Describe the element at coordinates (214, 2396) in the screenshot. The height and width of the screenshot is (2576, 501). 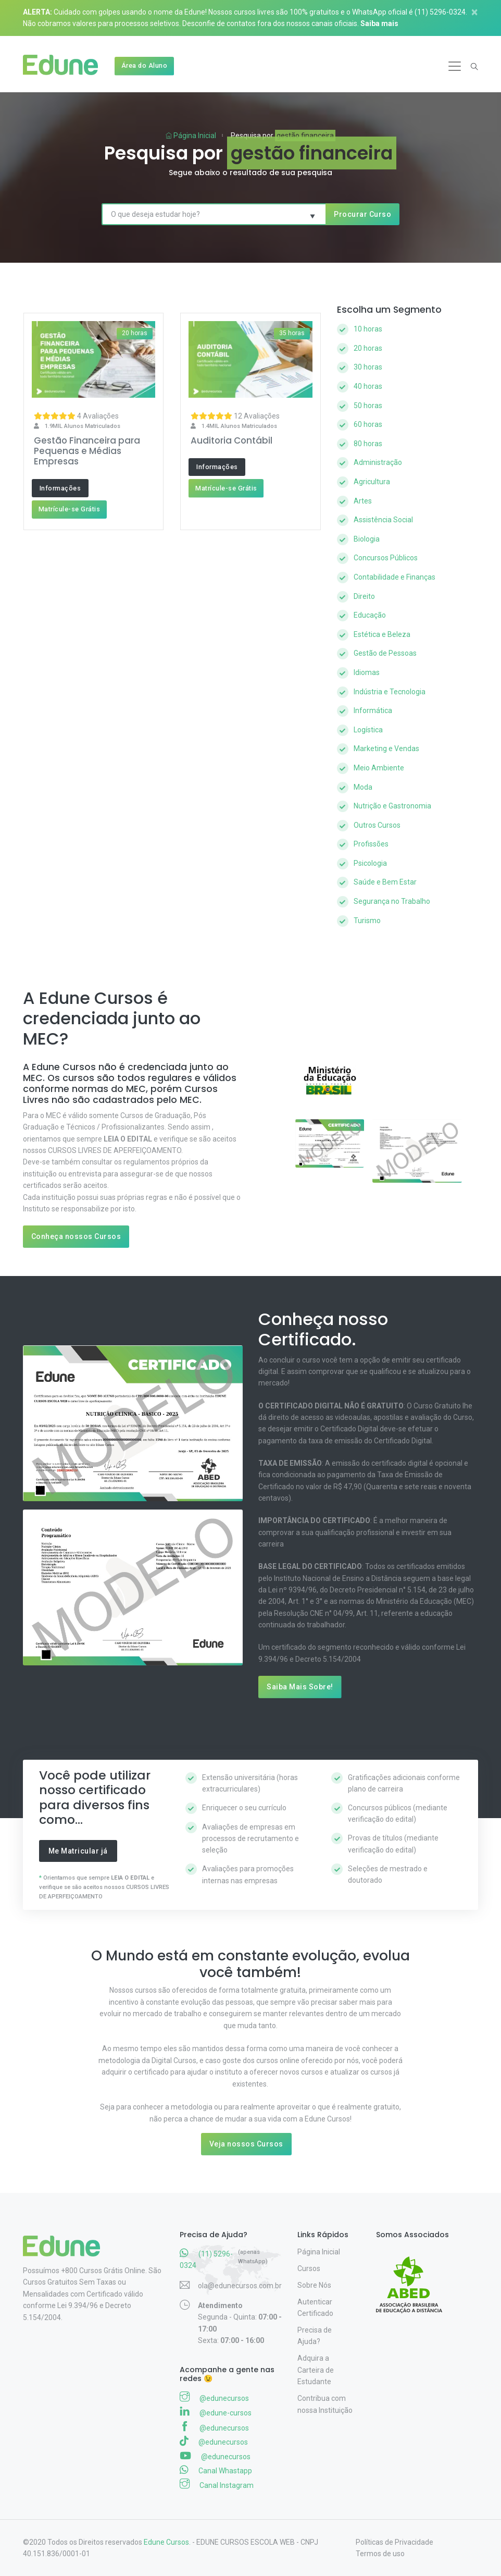
I see `@edunecursos` at that location.